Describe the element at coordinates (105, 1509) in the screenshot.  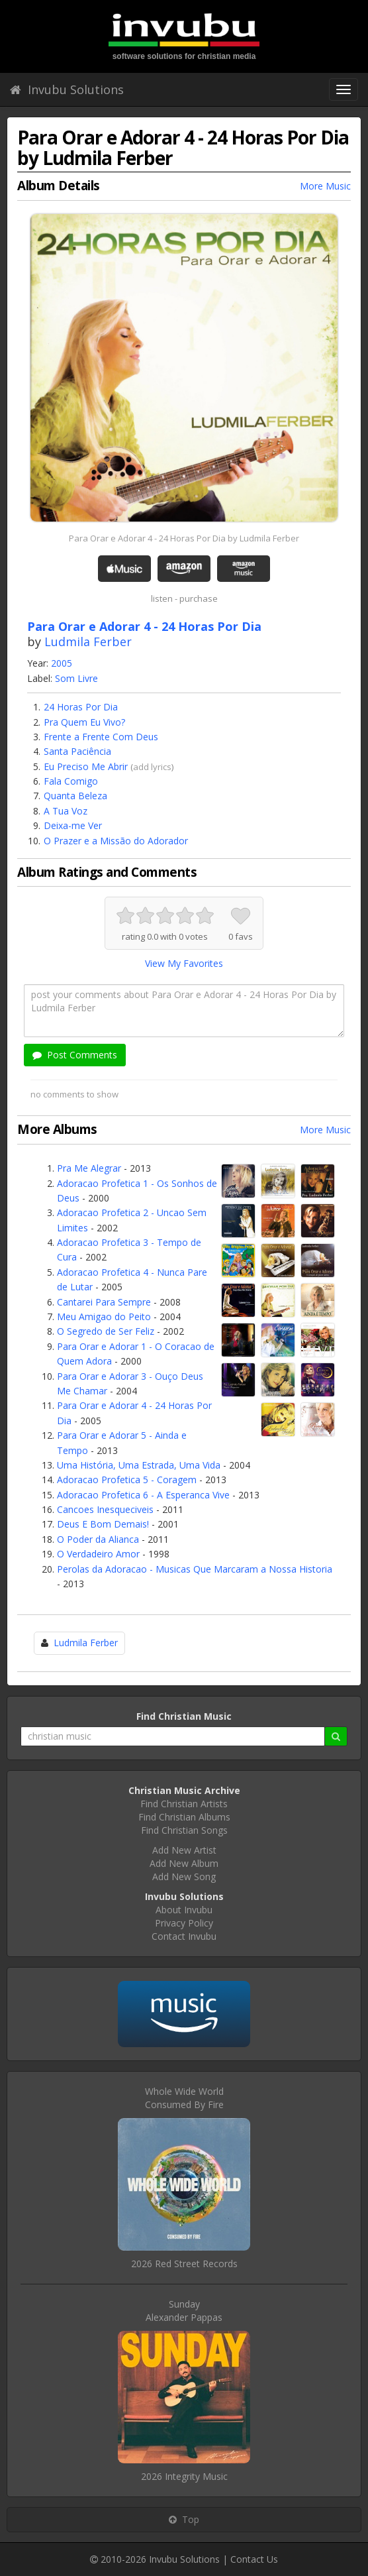
I see `Cancoes Inesqueciveis` at that location.